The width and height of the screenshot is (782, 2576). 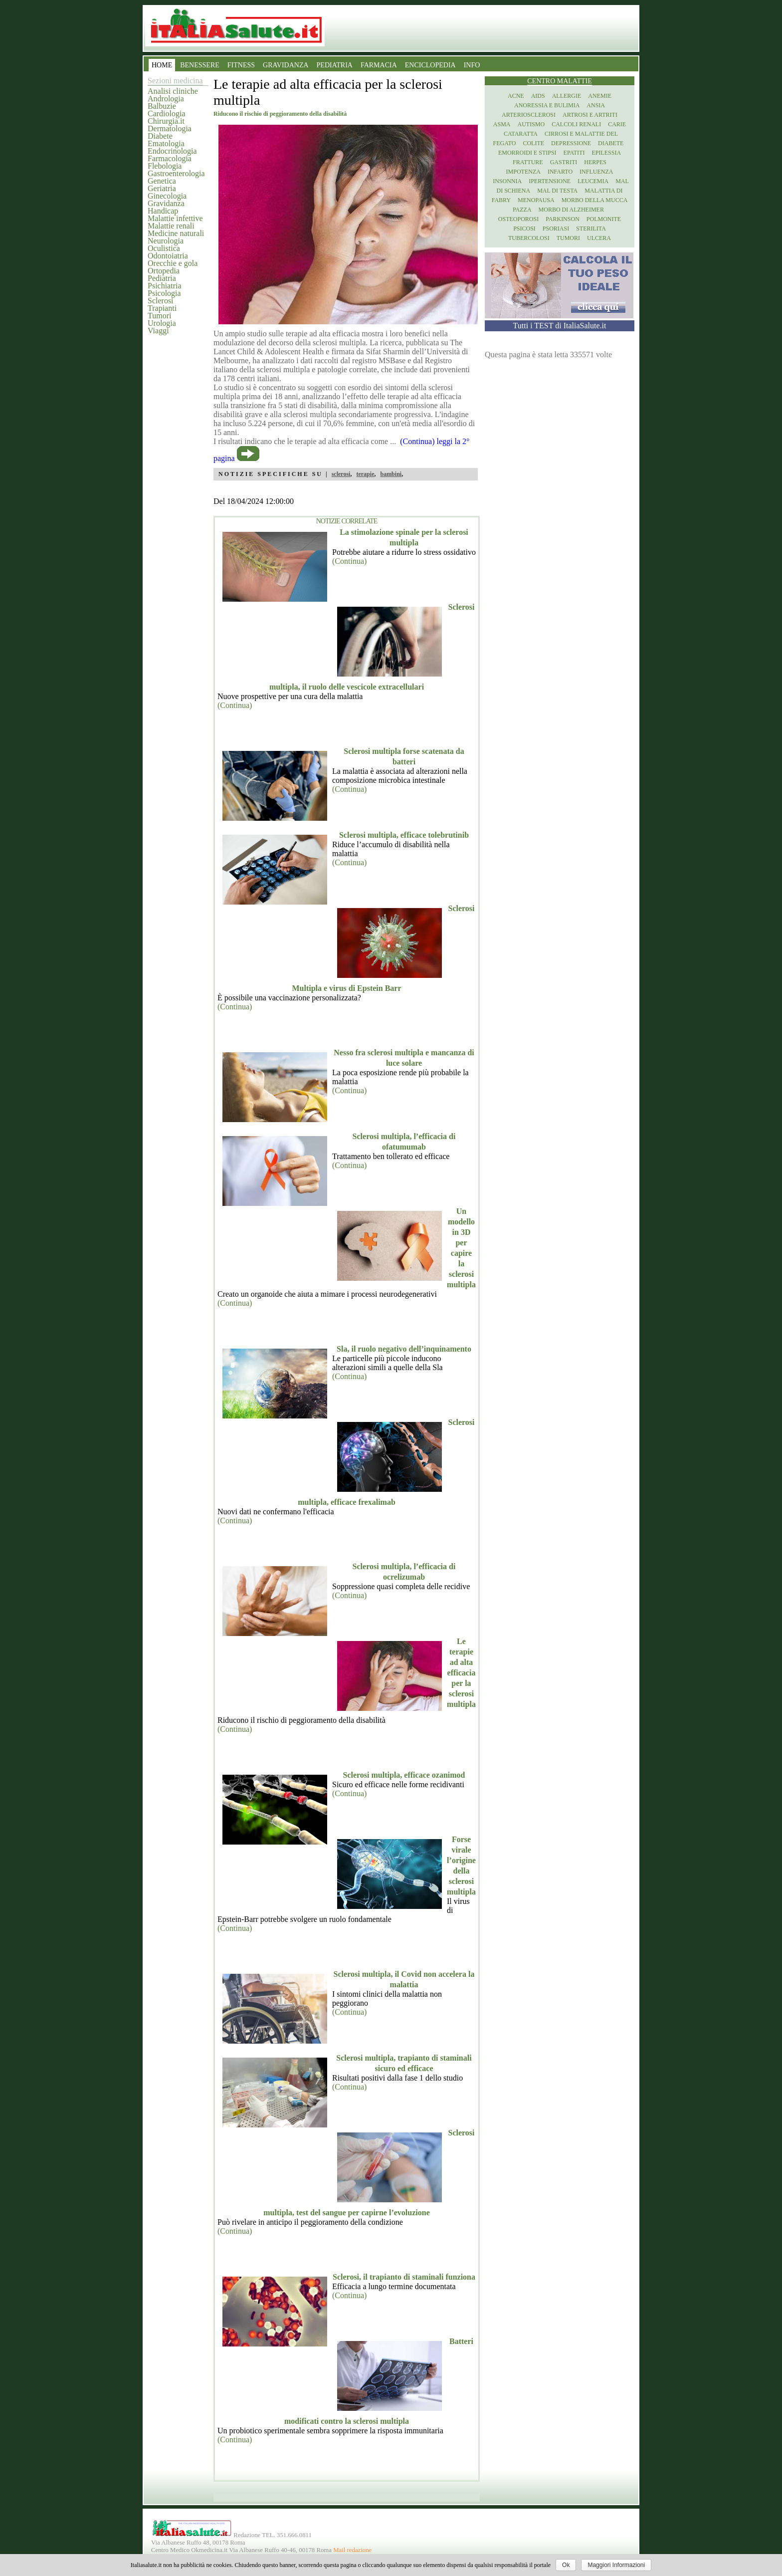 What do you see at coordinates (167, 196) in the screenshot?
I see `Ginecologia` at bounding box center [167, 196].